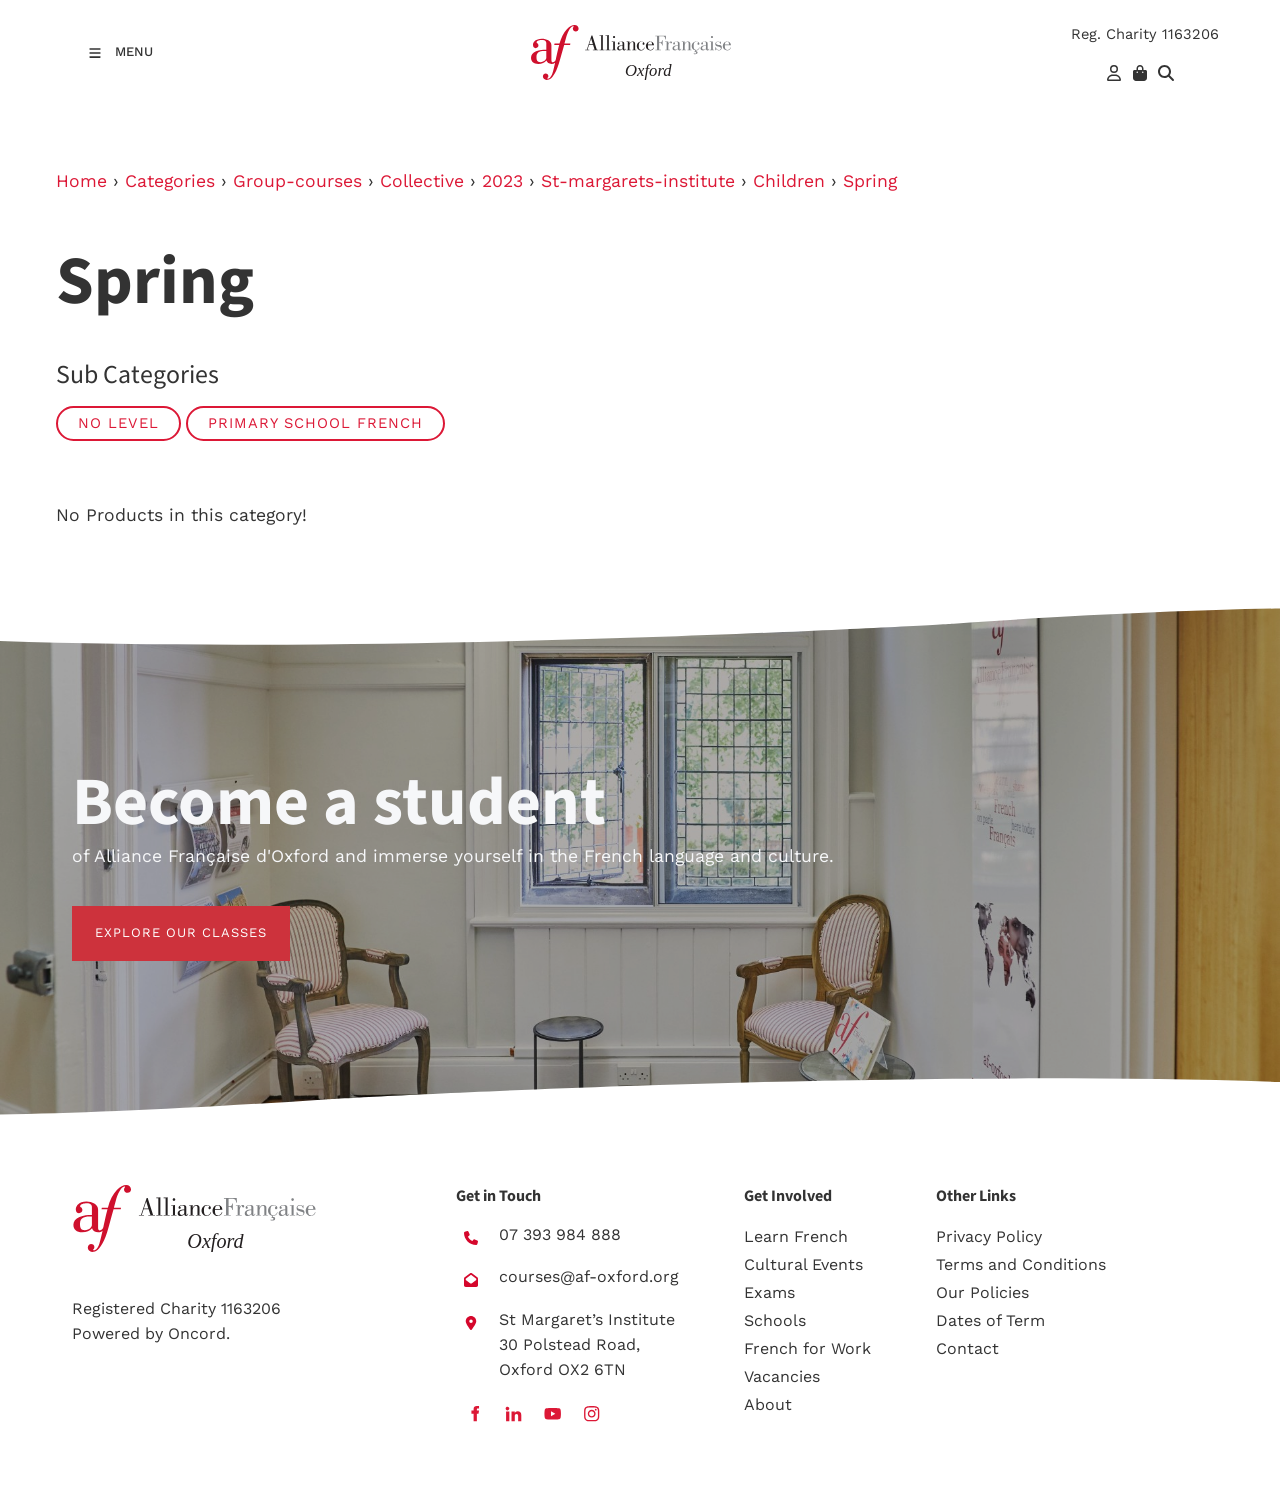 The image size is (1280, 1496). I want to click on Schools, so click(775, 1320).